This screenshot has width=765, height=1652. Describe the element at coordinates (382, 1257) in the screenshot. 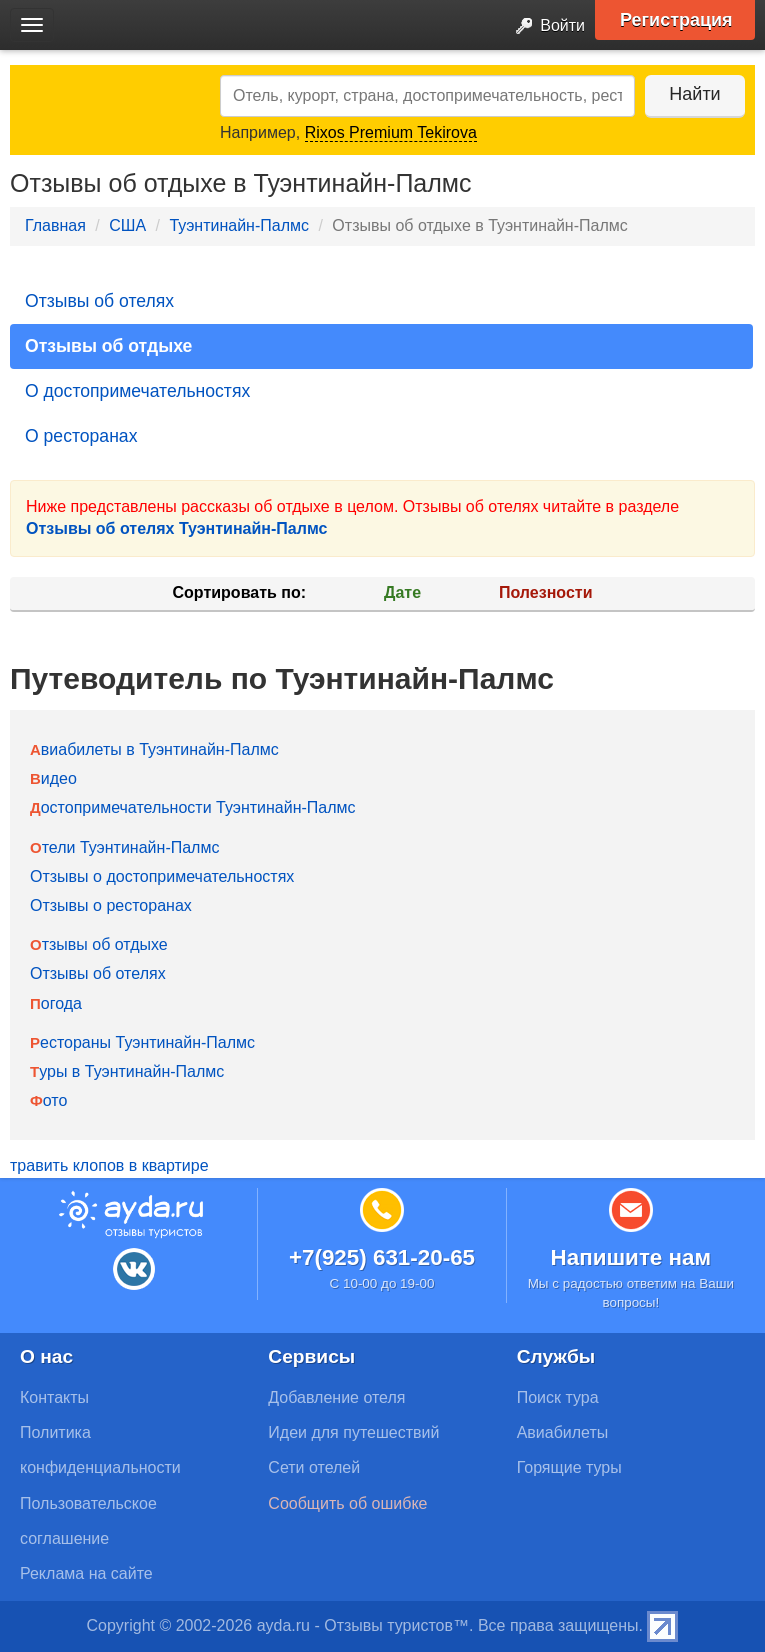

I see `+7(925) 631-20-65` at that location.